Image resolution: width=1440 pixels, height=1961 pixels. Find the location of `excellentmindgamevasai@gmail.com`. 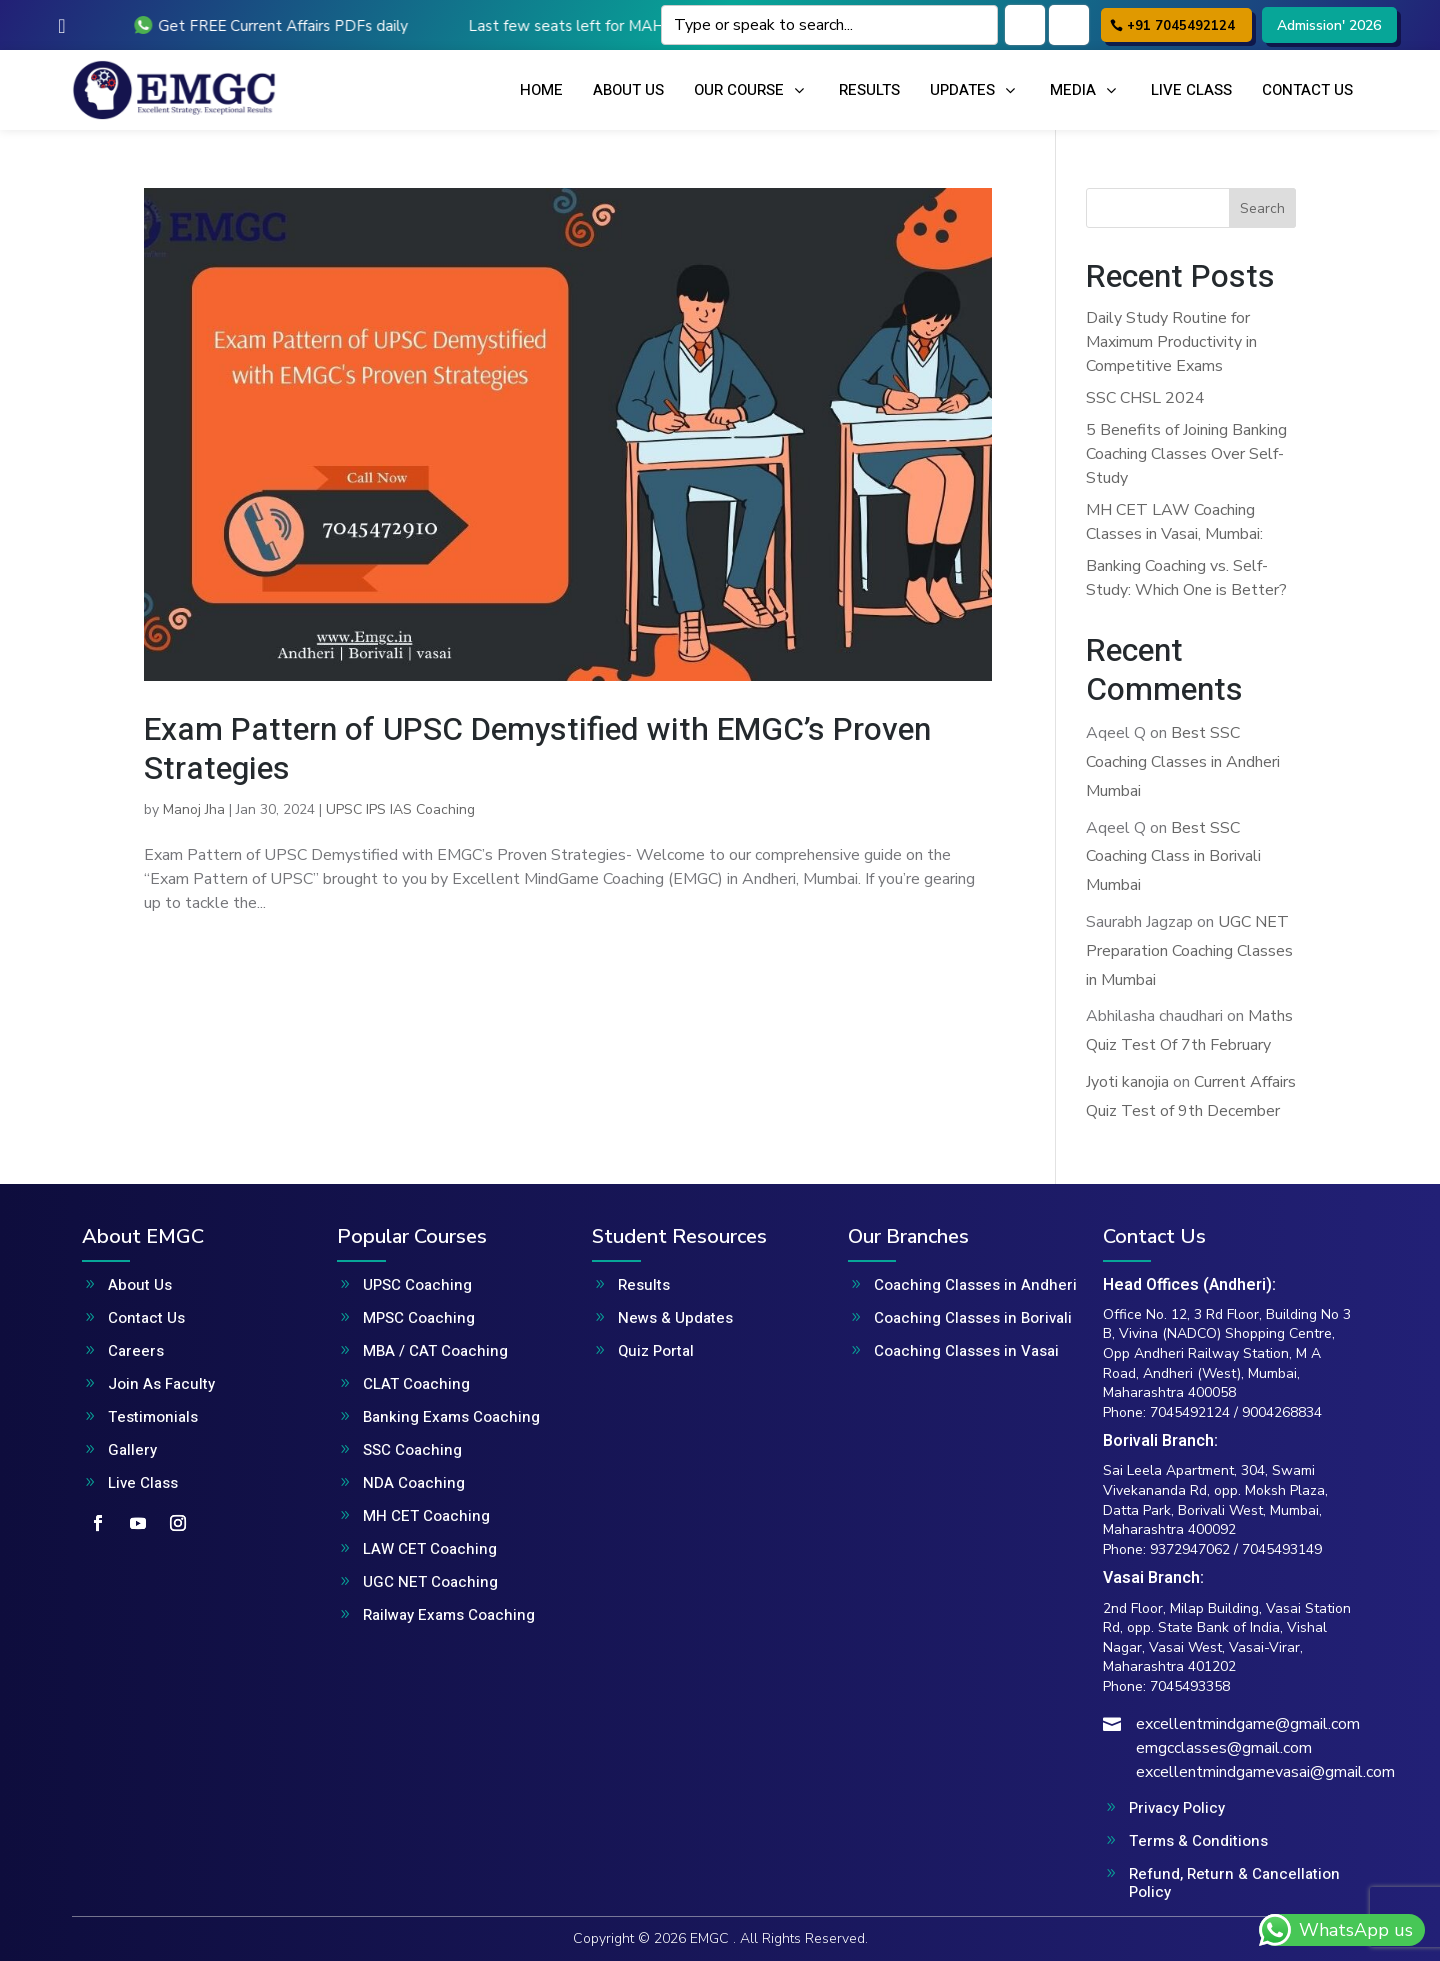

excellentmindgamevasai@gmail.com is located at coordinates (1265, 1772).